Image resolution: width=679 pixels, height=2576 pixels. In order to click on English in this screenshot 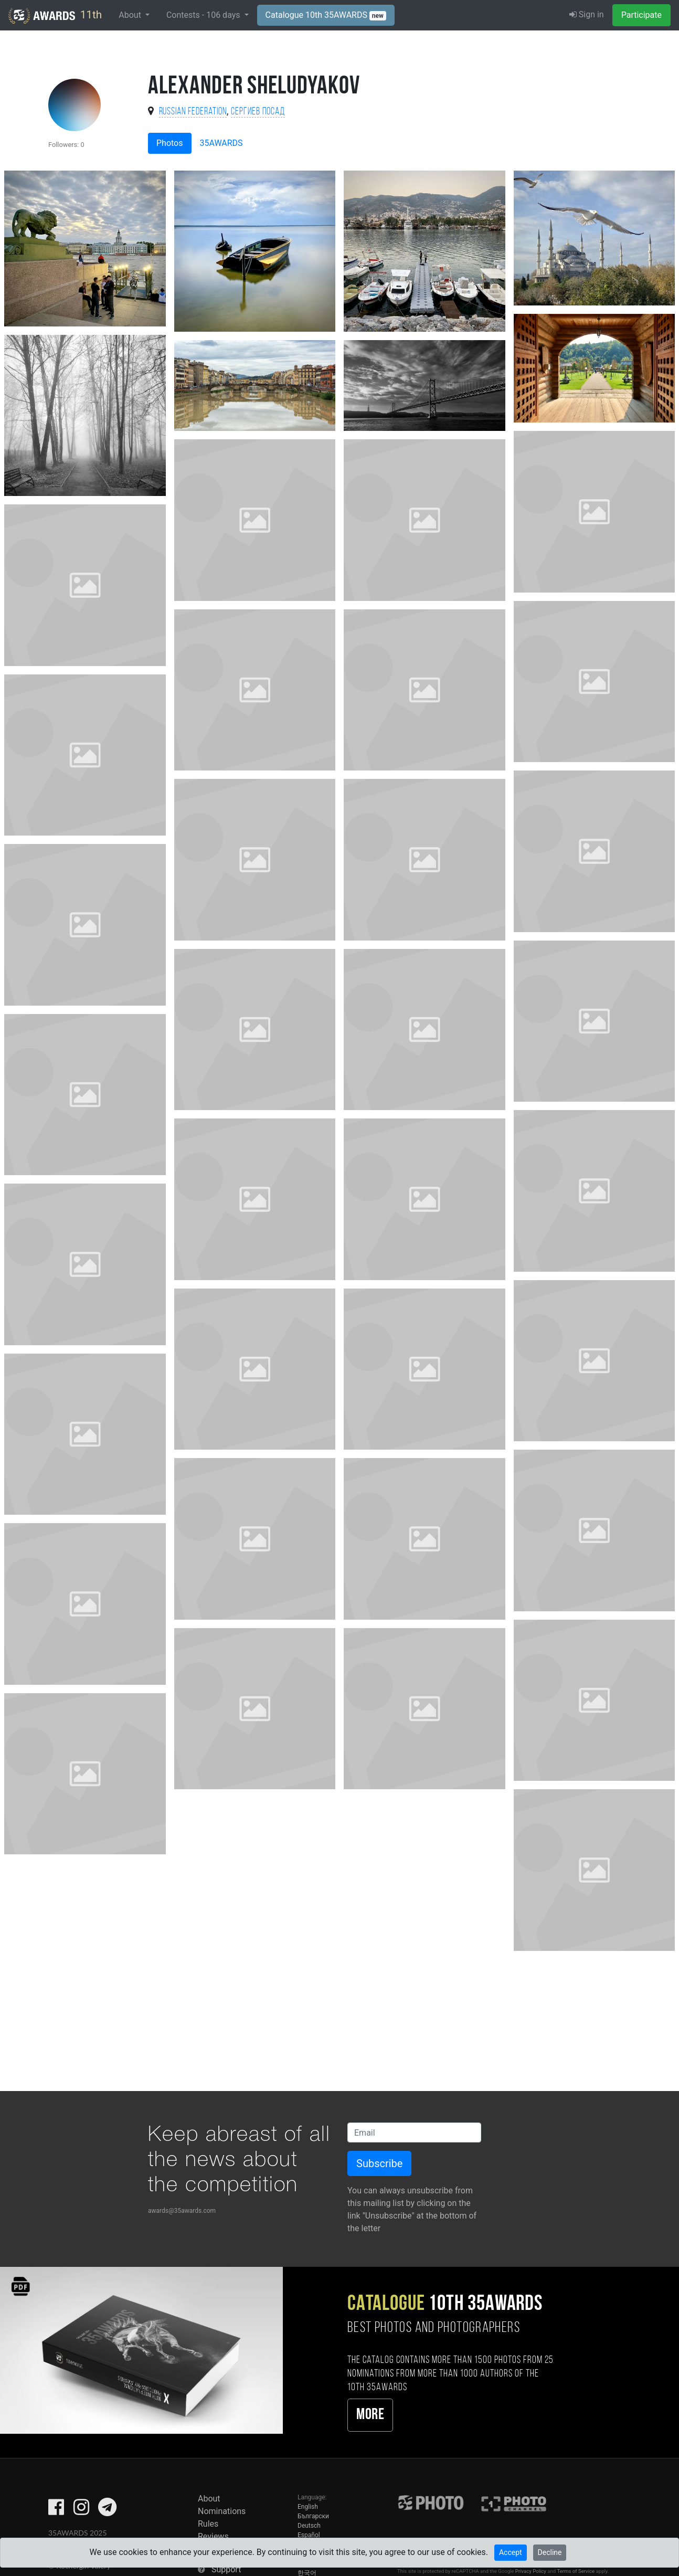, I will do `click(308, 2506)`.